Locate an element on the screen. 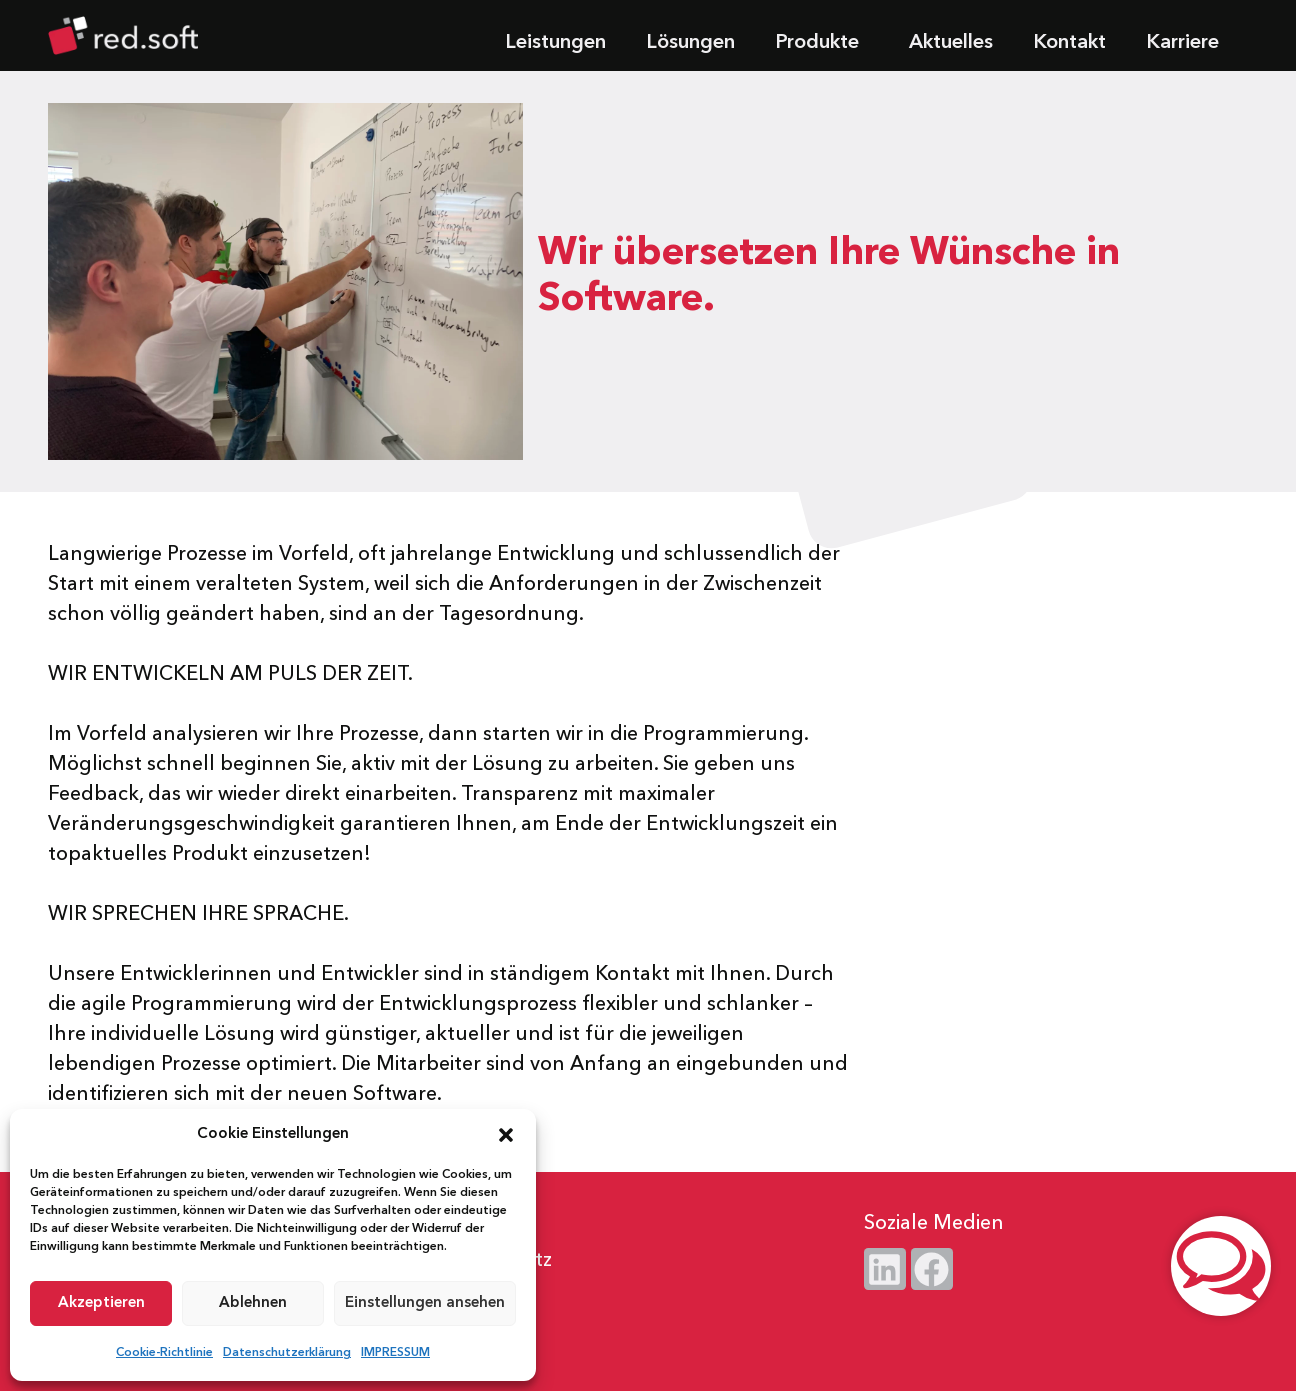 The width and height of the screenshot is (1296, 1391). Cookie-Richtlinie is located at coordinates (164, 1353).